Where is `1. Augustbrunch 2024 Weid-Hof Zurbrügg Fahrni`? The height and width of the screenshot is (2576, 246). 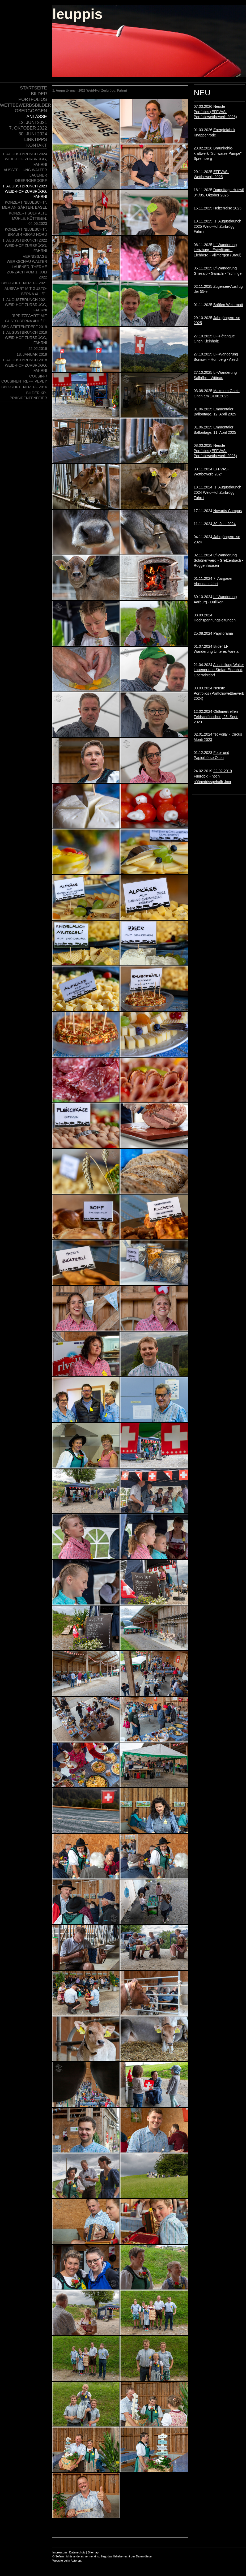
1. Augustbrunch 2024 Weid-Hof Zurbrügg Fahrni is located at coordinates (217, 492).